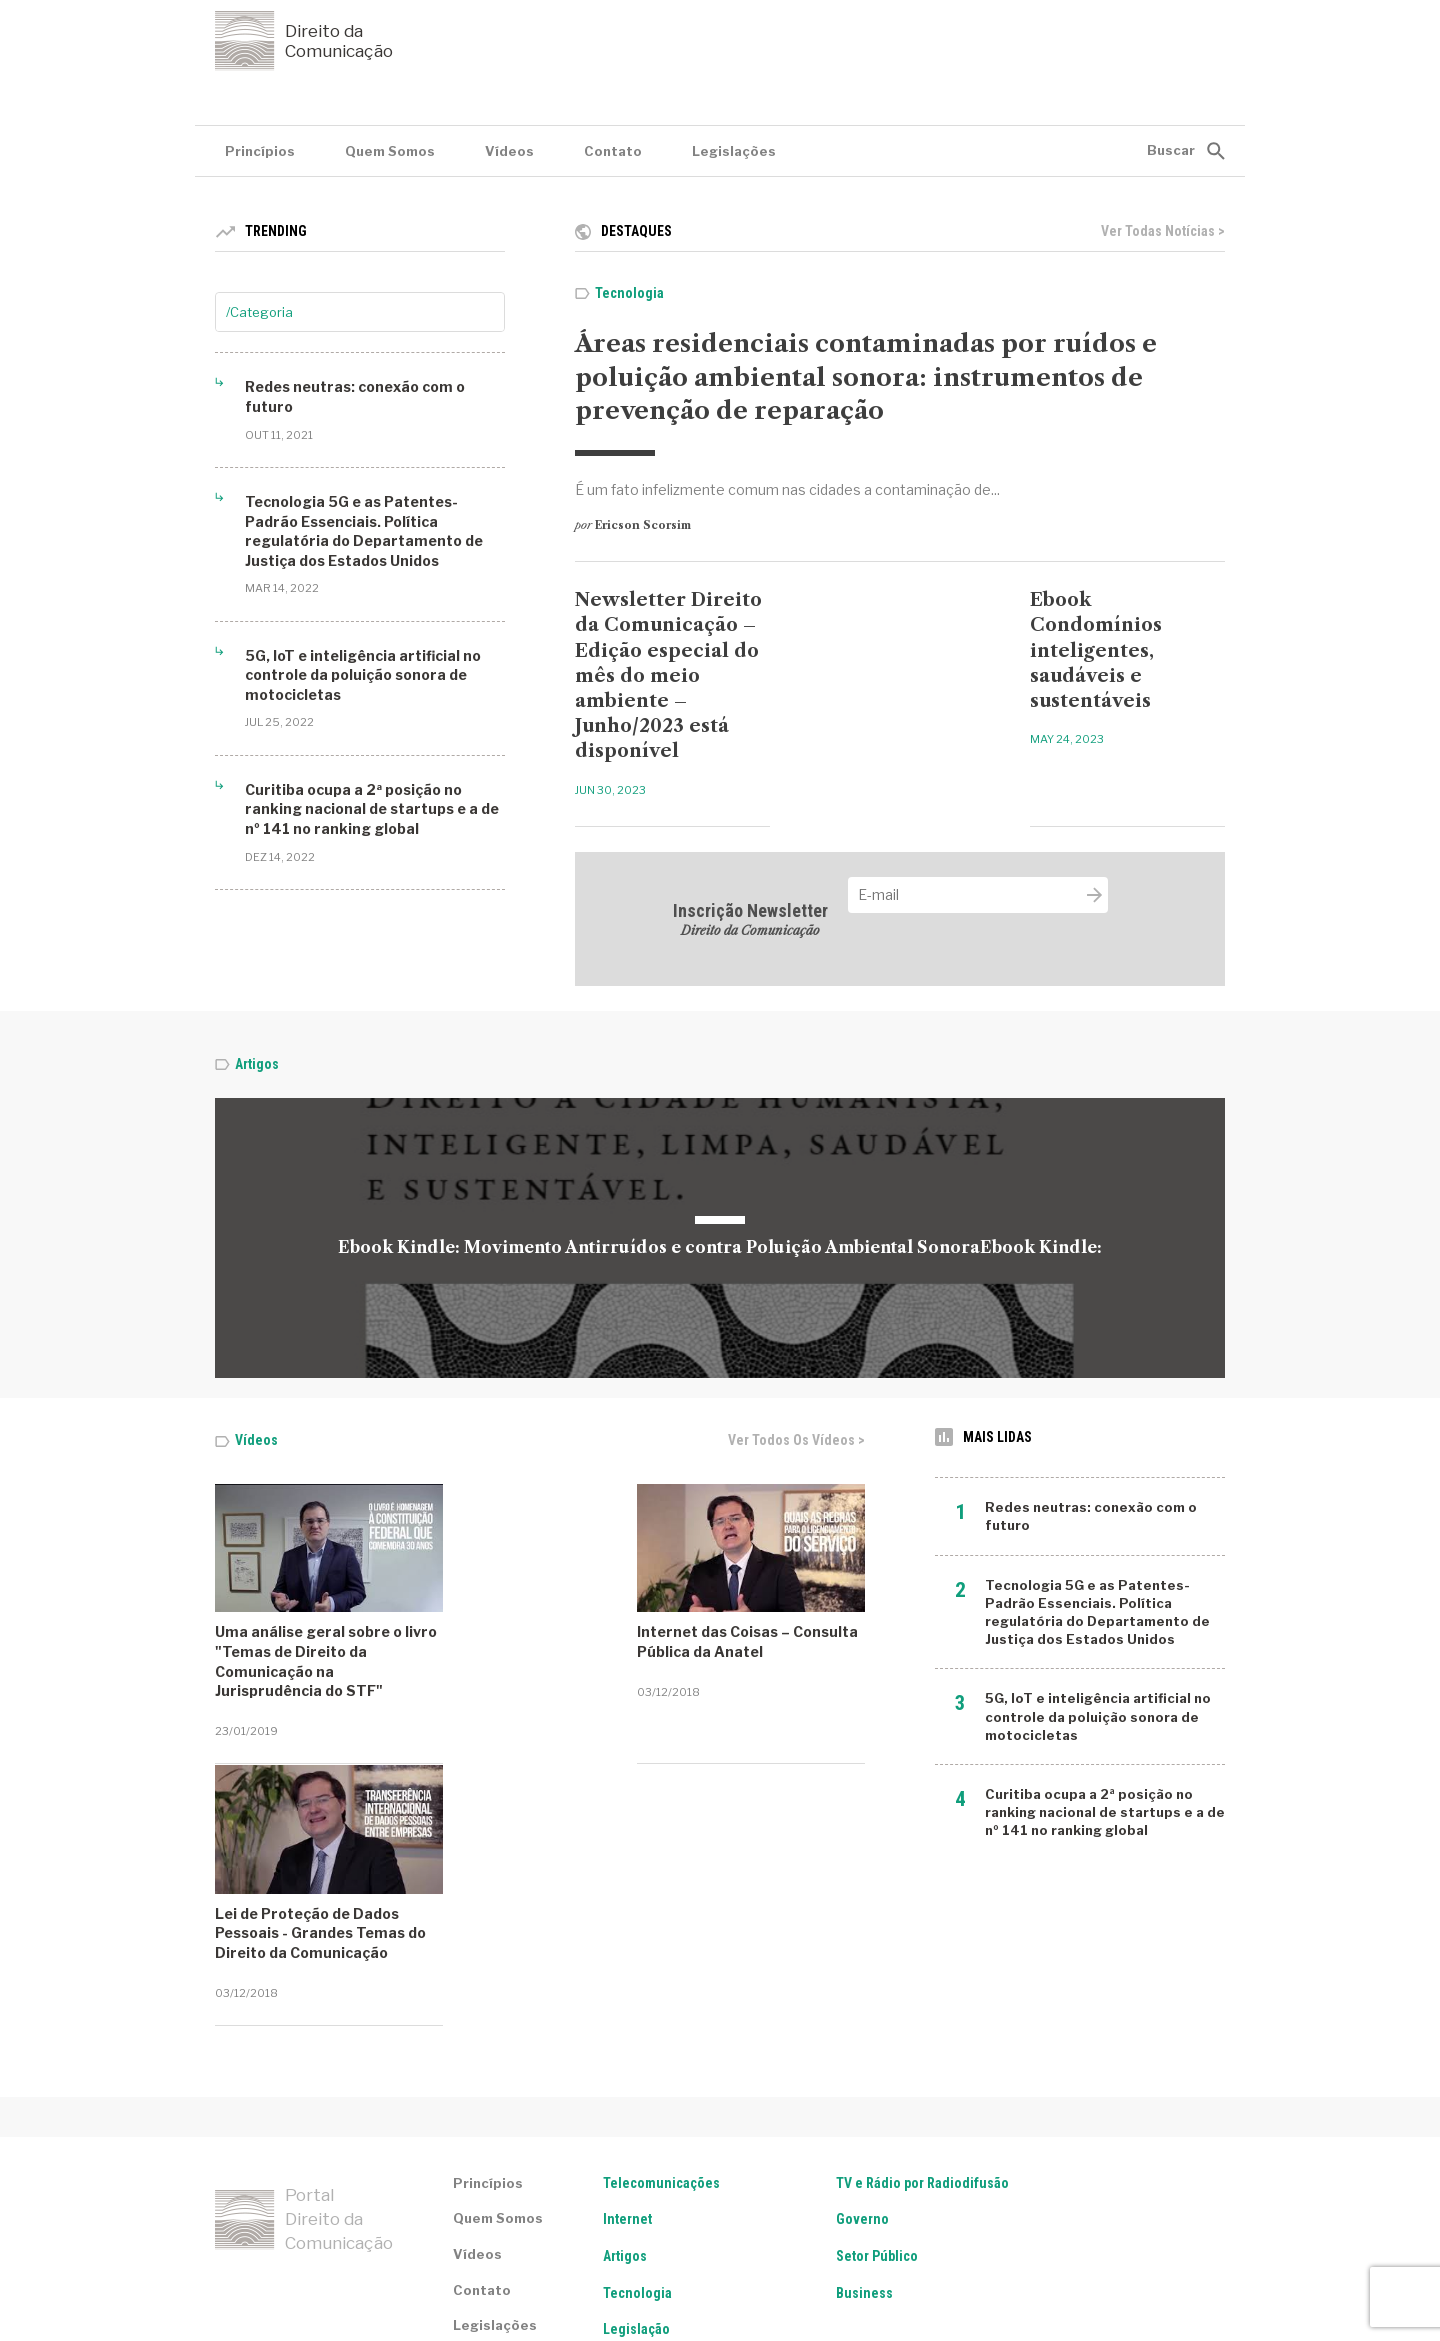 Image resolution: width=1440 pixels, height=2341 pixels. I want to click on Buscar, so click(1171, 150).